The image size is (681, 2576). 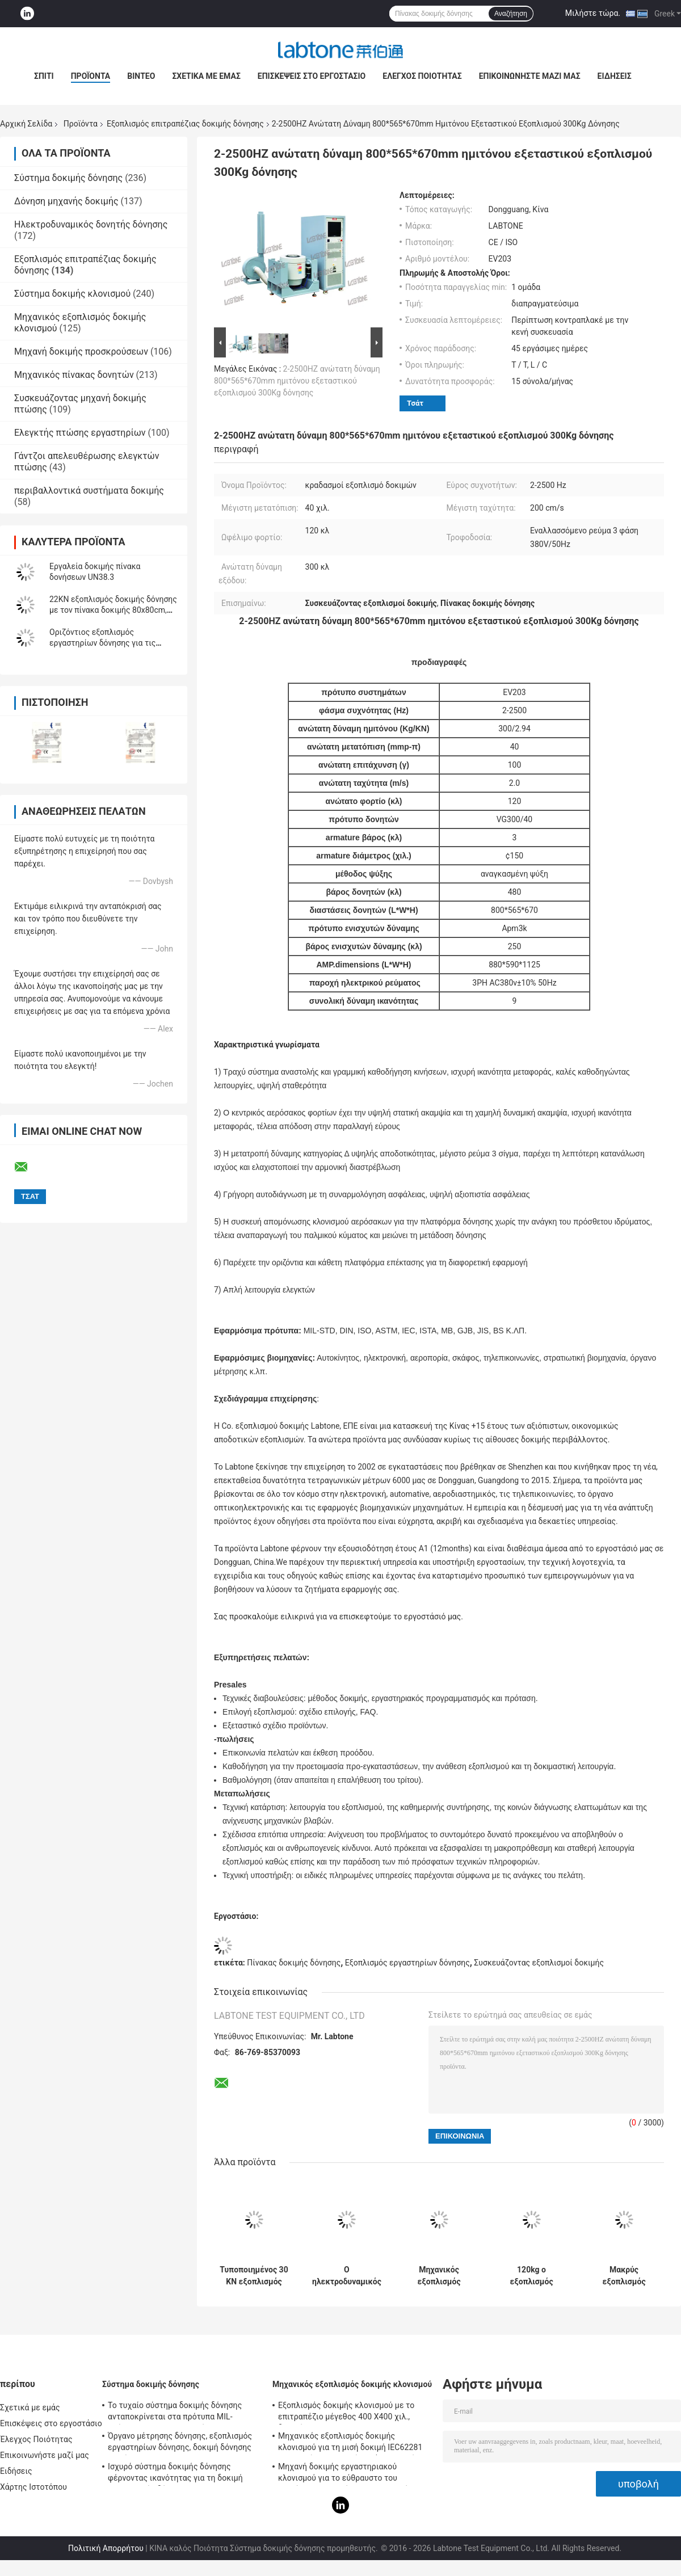 What do you see at coordinates (113, 610) in the screenshot?
I see `22KN εξοπλισμός δοκιμής δόνησης με τον πίνακα δοκιμής 80x80cm, ελεγκτής vcs-2 δόνησης` at bounding box center [113, 610].